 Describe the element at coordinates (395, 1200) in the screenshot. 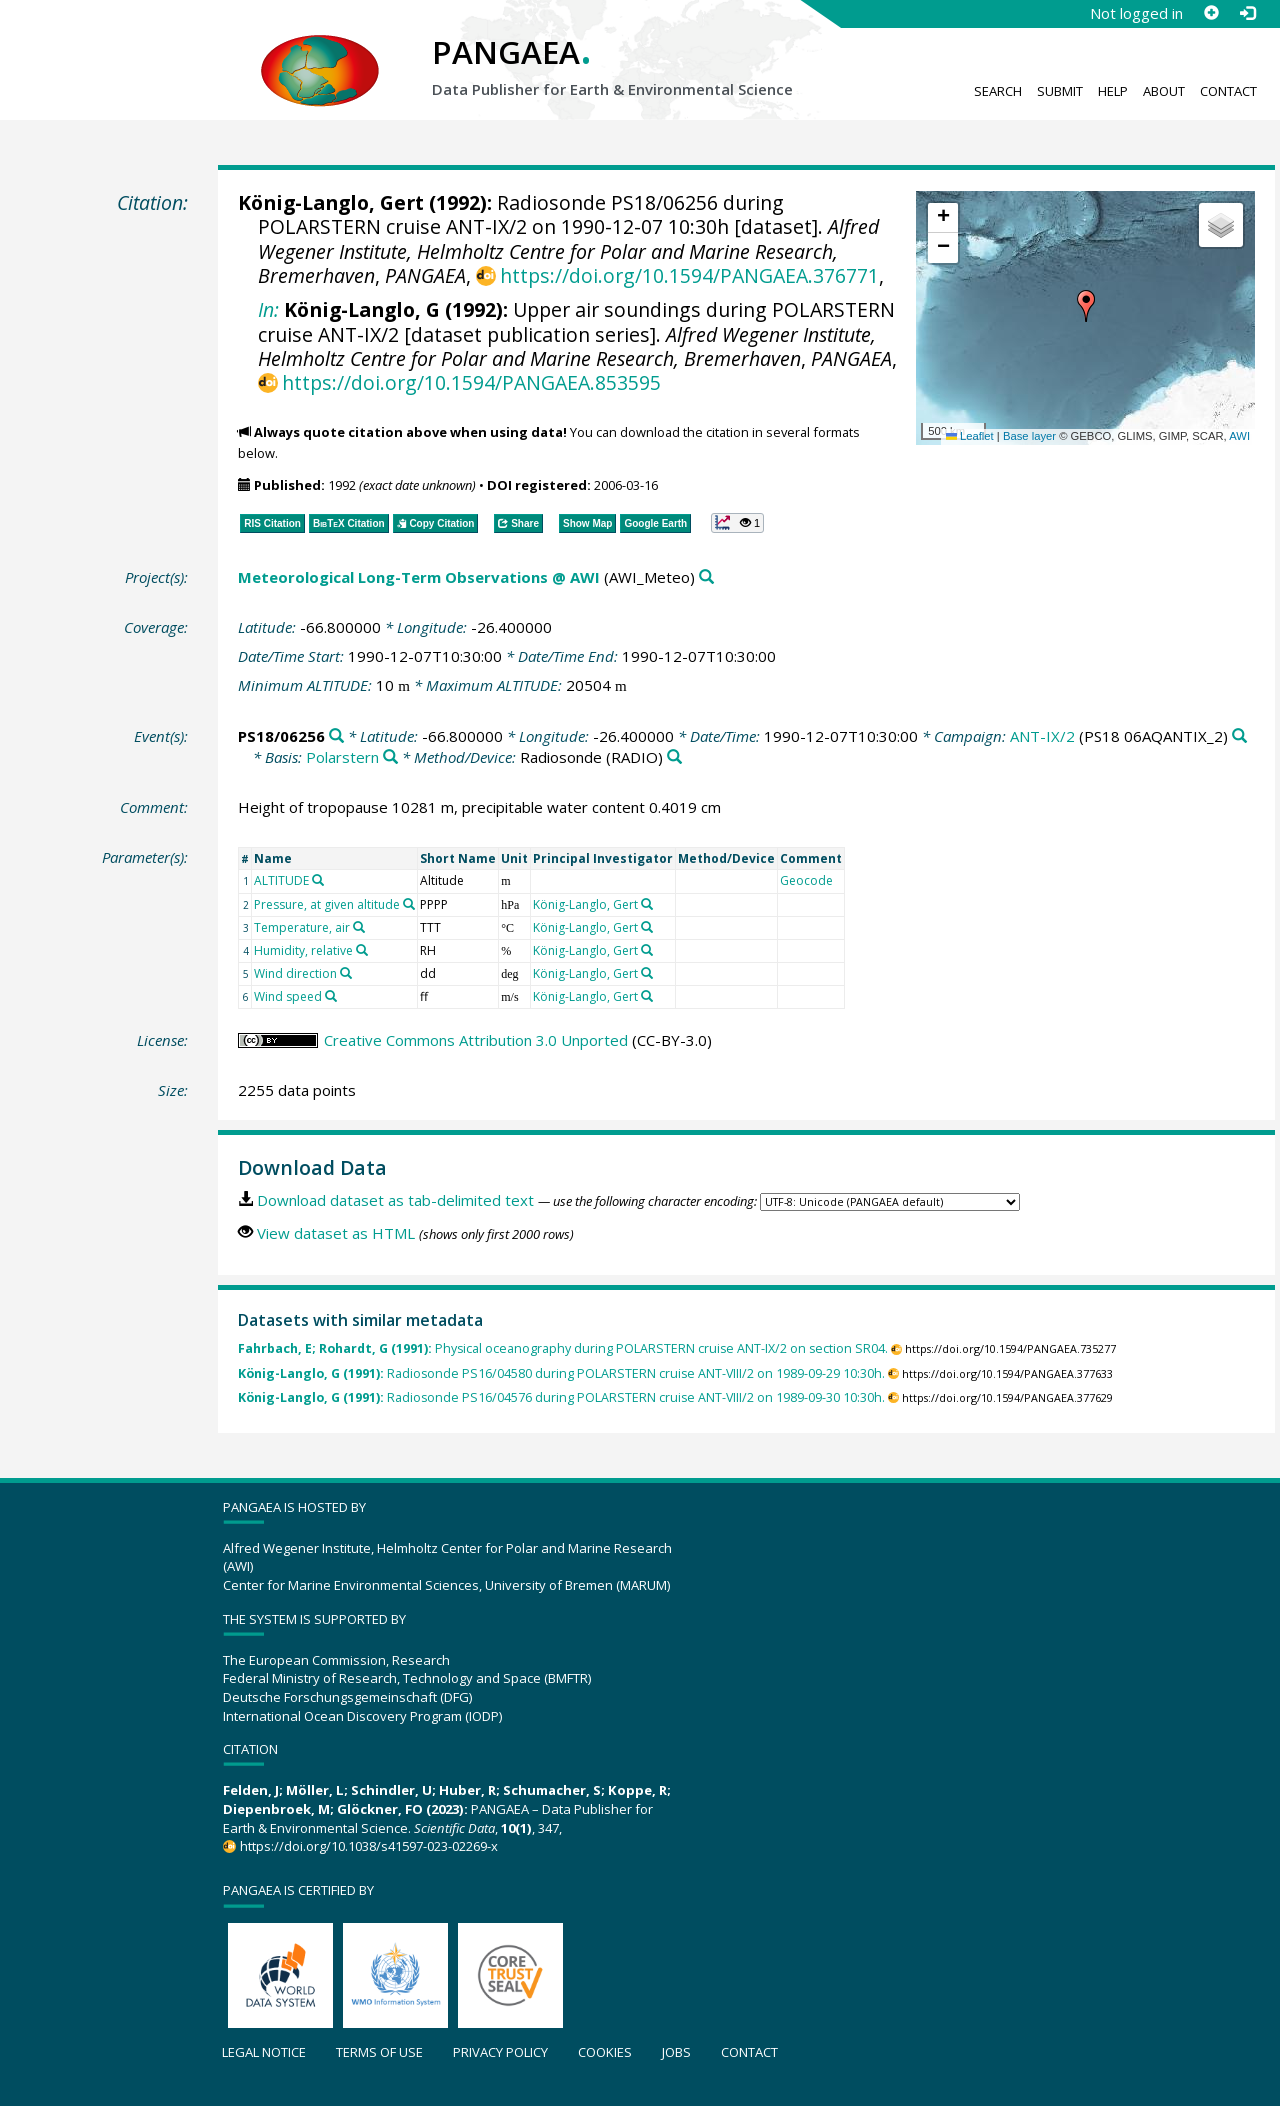

I see `Download dataset as tab-delimited text` at that location.